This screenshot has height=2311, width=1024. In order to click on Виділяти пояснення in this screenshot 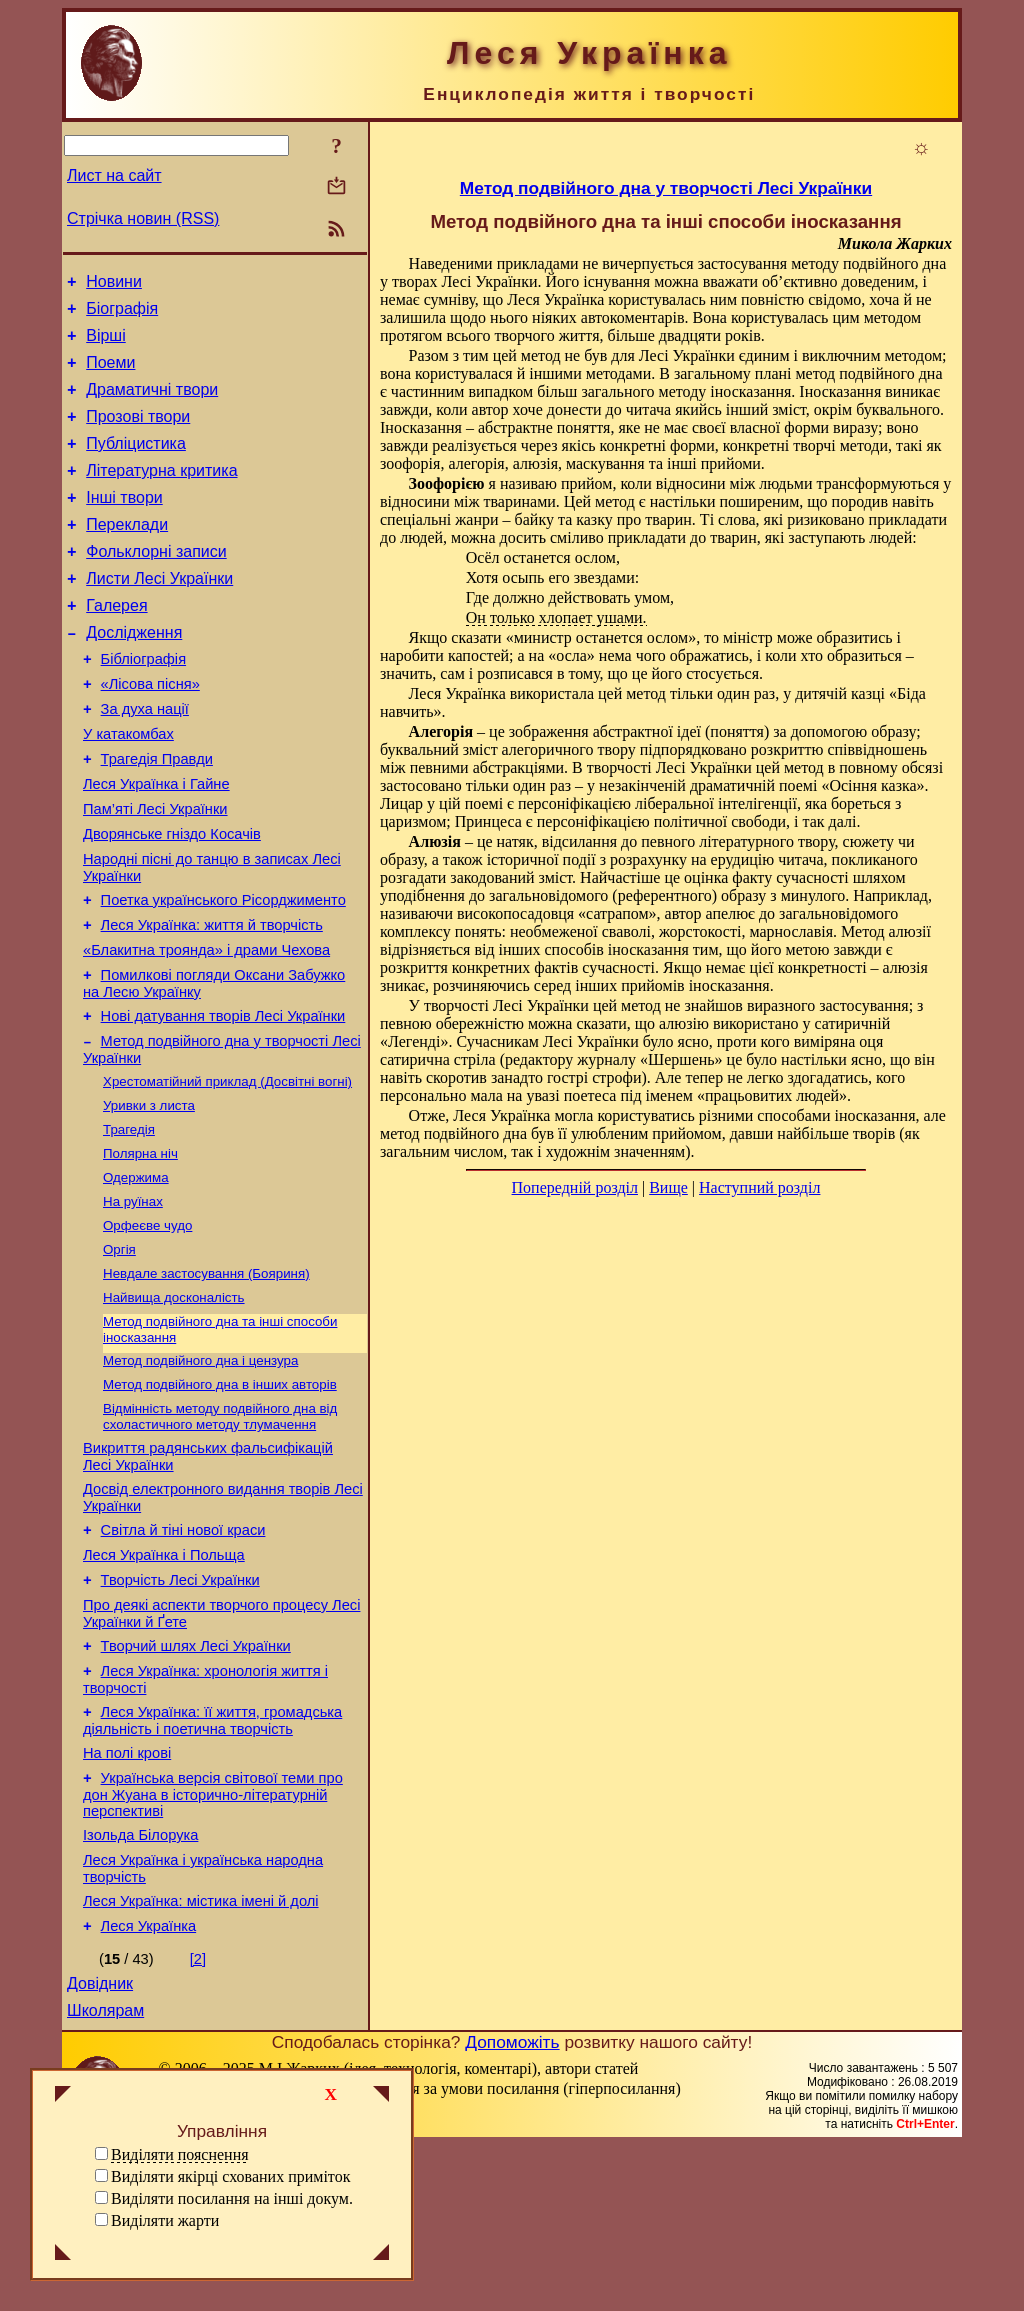, I will do `click(180, 2154)`.